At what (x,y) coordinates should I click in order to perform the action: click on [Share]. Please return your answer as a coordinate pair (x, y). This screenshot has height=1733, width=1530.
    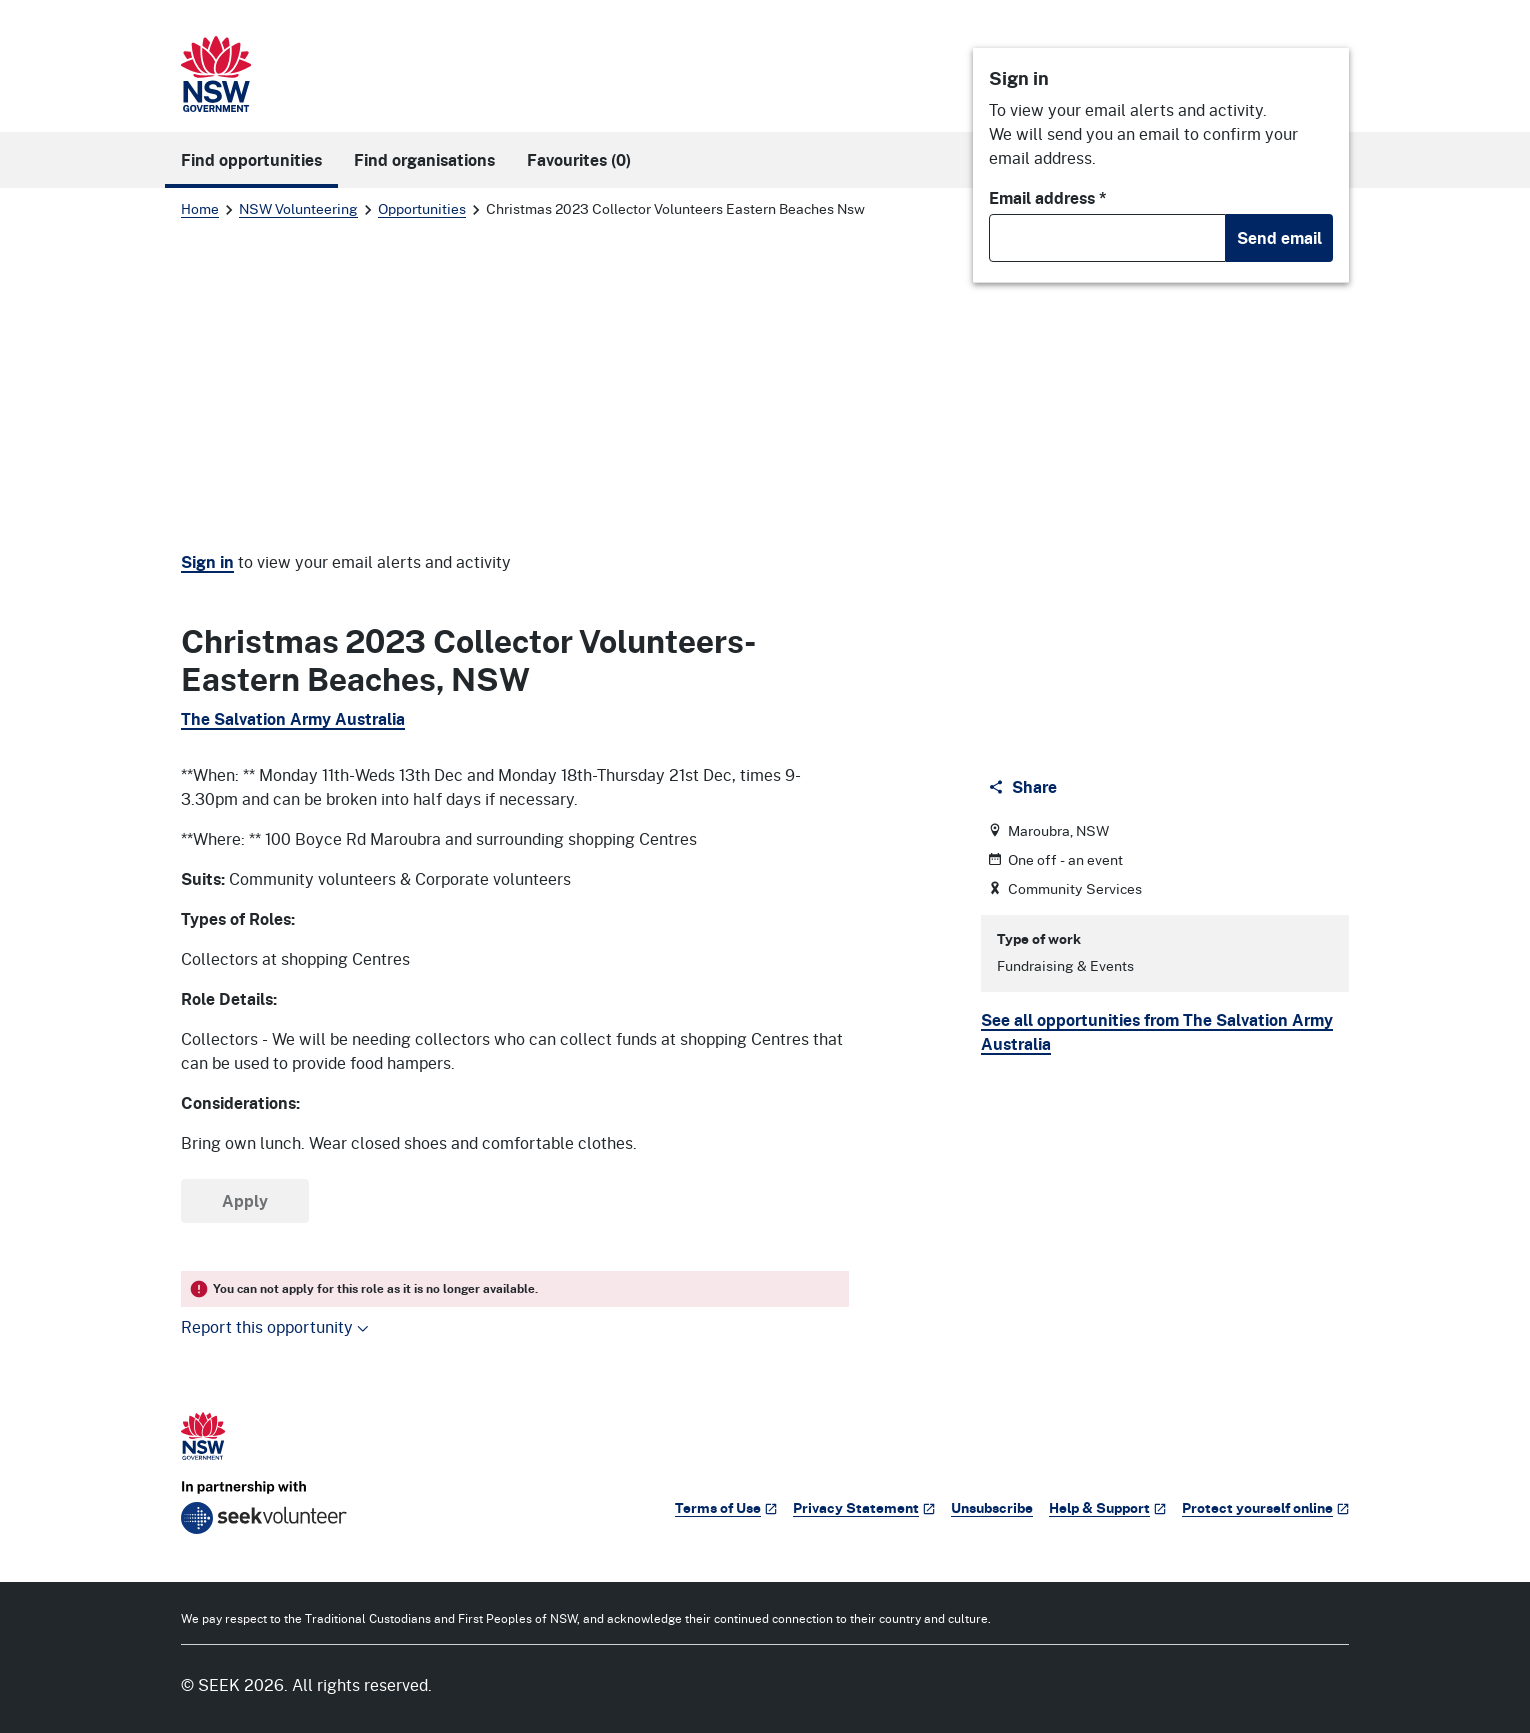
    Looking at the image, I should click on (1024, 787).